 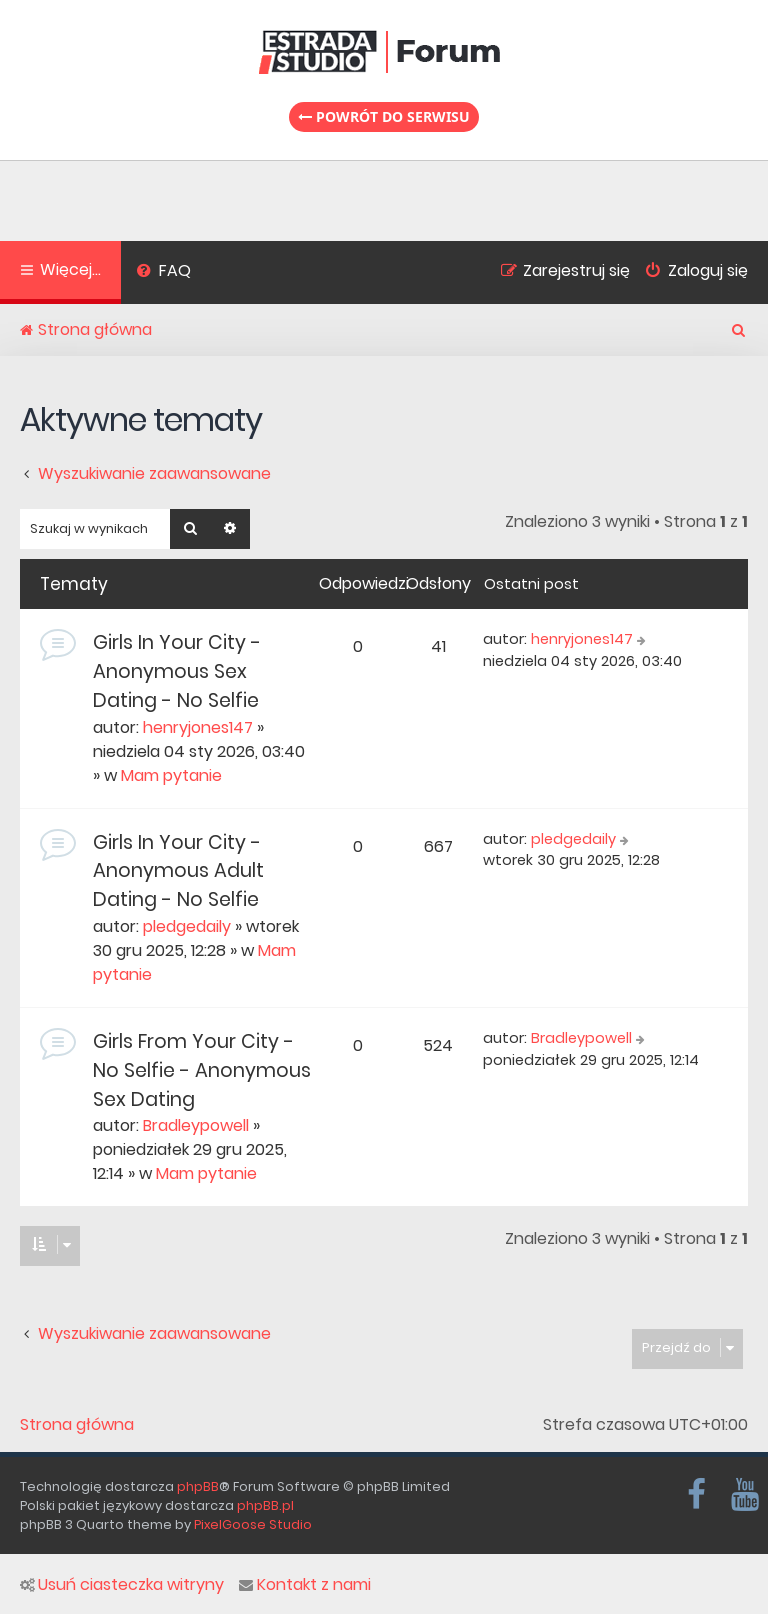 I want to click on Powrót do serwisu, so click(x=384, y=116).